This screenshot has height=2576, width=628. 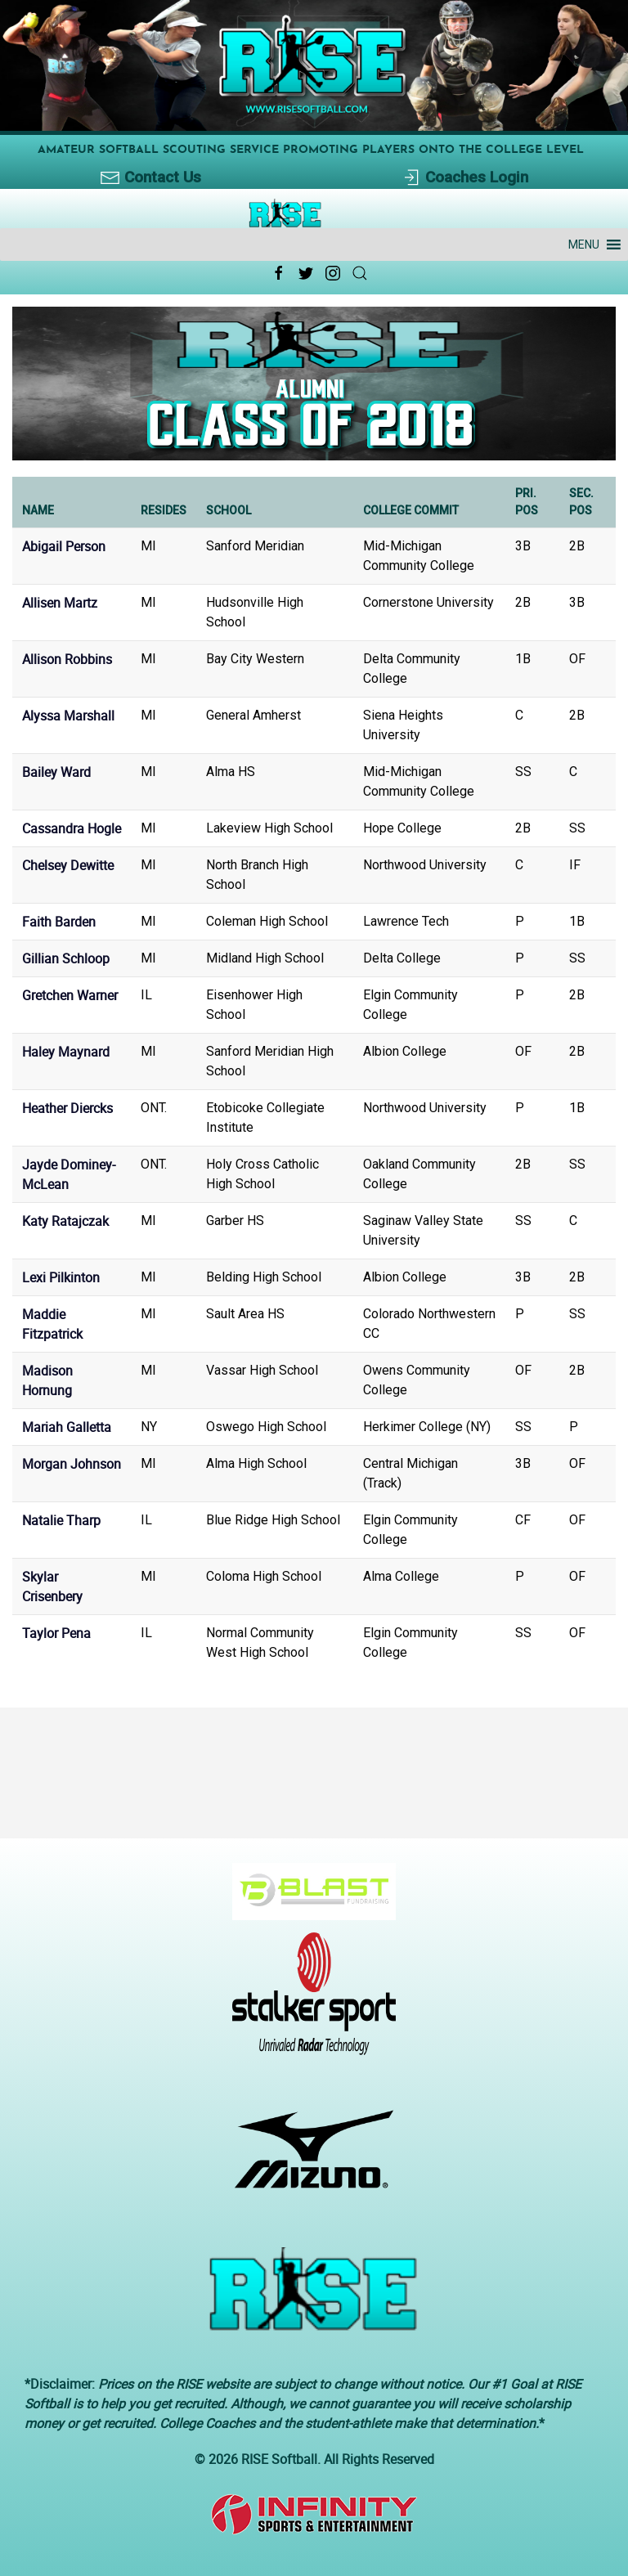 What do you see at coordinates (583, 244) in the screenshot?
I see `[button]` at bounding box center [583, 244].